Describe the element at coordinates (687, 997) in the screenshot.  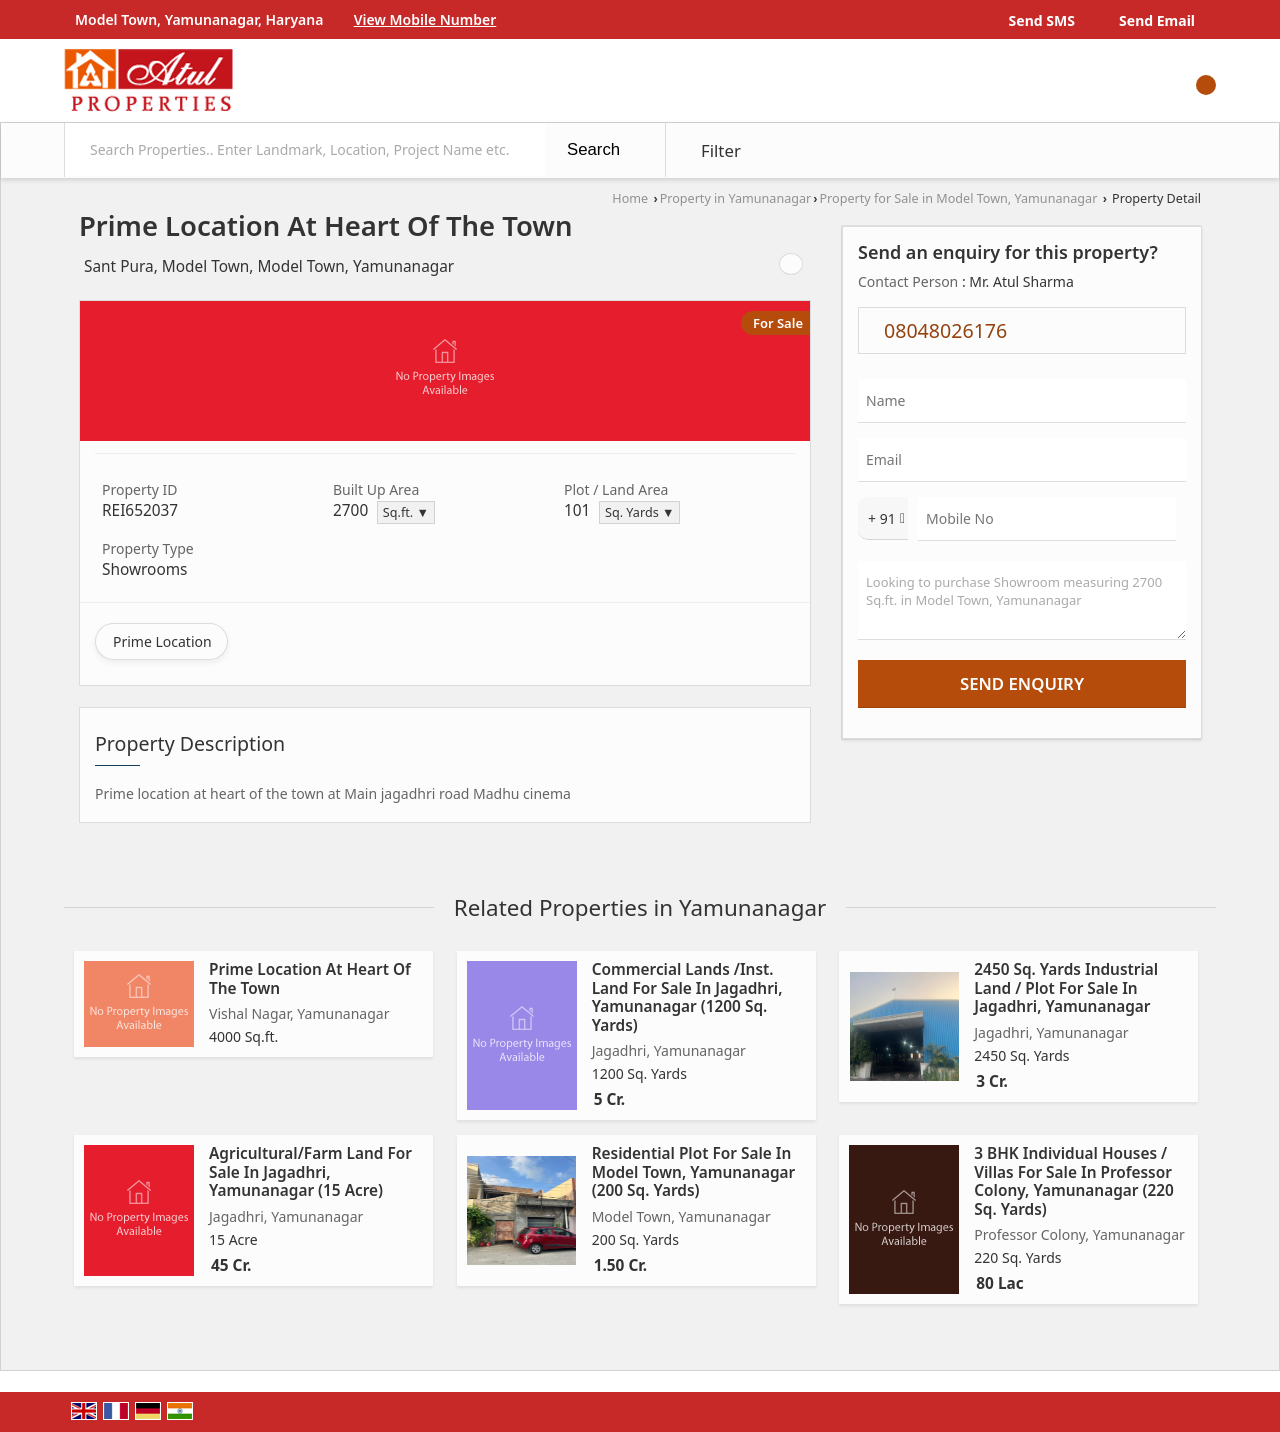
I see `Commercial Lands /Inst. Land For Sale In Jagadhri, Yamunanagar (1200 Sq. Yards)` at that location.